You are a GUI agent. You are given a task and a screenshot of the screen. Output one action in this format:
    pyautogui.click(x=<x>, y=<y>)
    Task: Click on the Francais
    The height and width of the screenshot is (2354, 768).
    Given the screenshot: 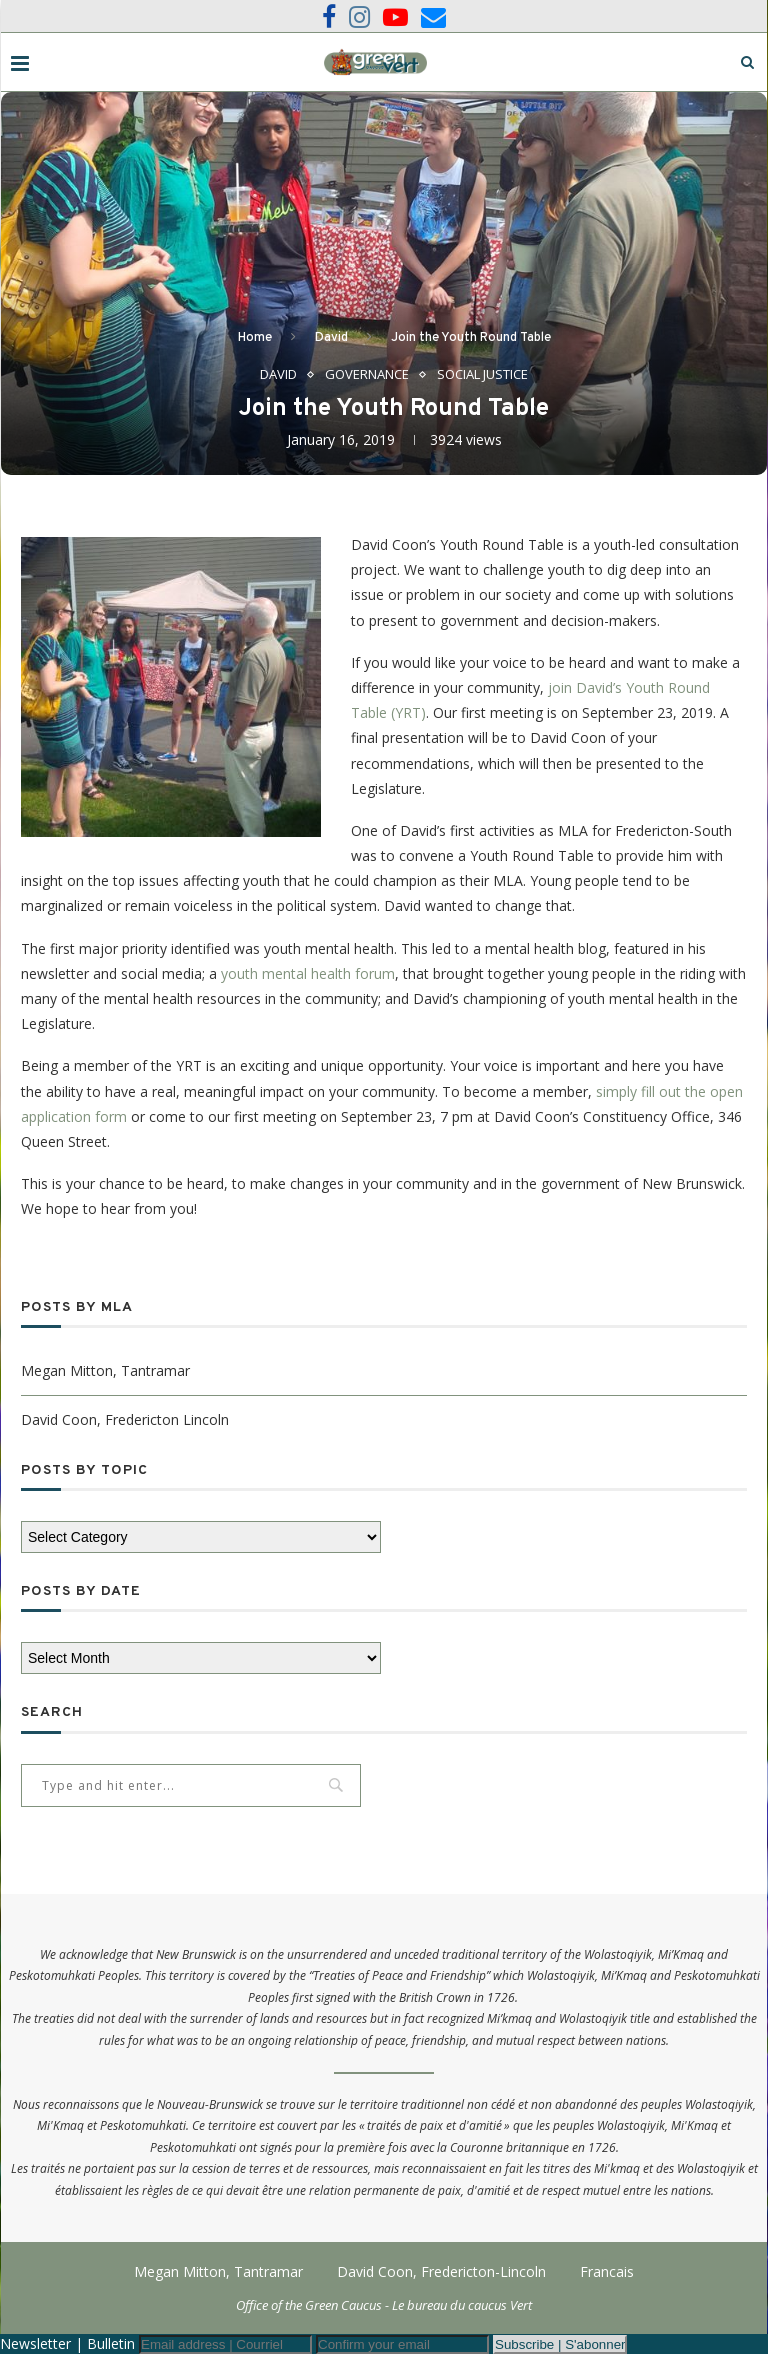 What is the action you would take?
    pyautogui.click(x=607, y=2271)
    